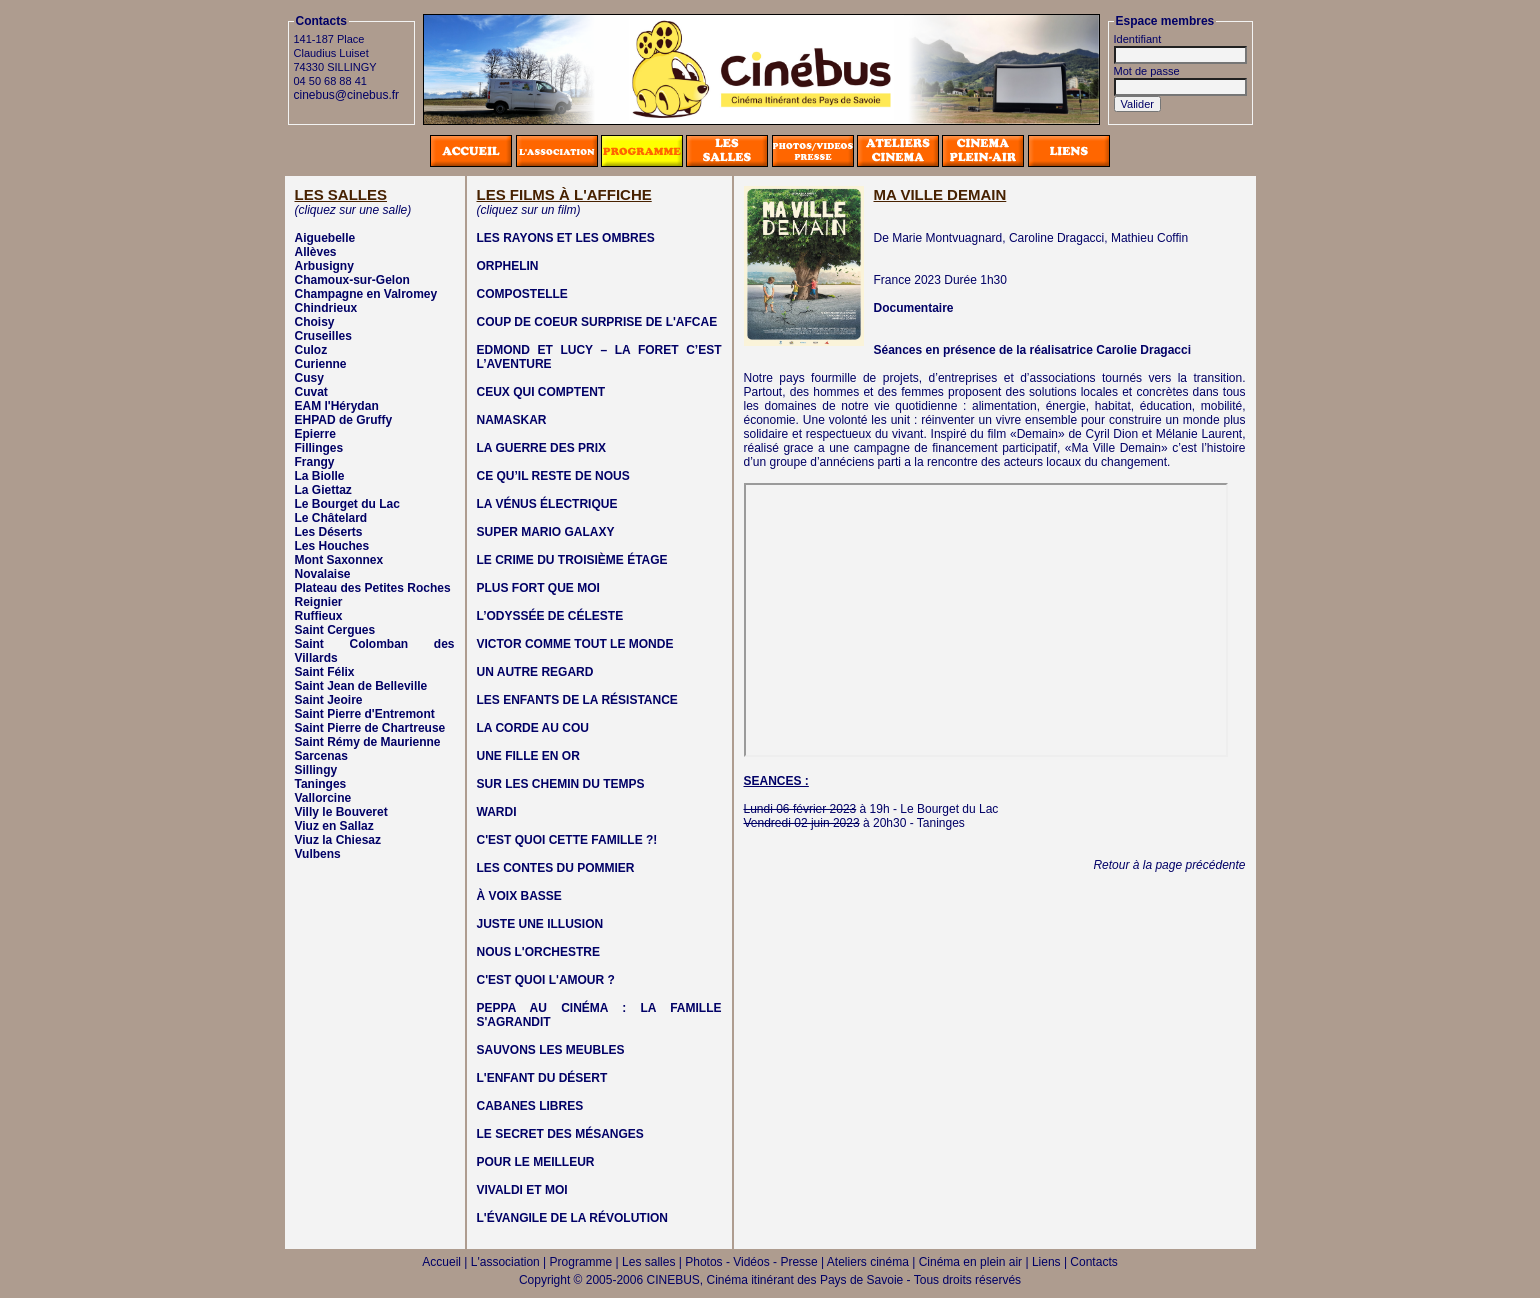 This screenshot has height=1298, width=1540. I want to click on Liens, so click(1046, 1262).